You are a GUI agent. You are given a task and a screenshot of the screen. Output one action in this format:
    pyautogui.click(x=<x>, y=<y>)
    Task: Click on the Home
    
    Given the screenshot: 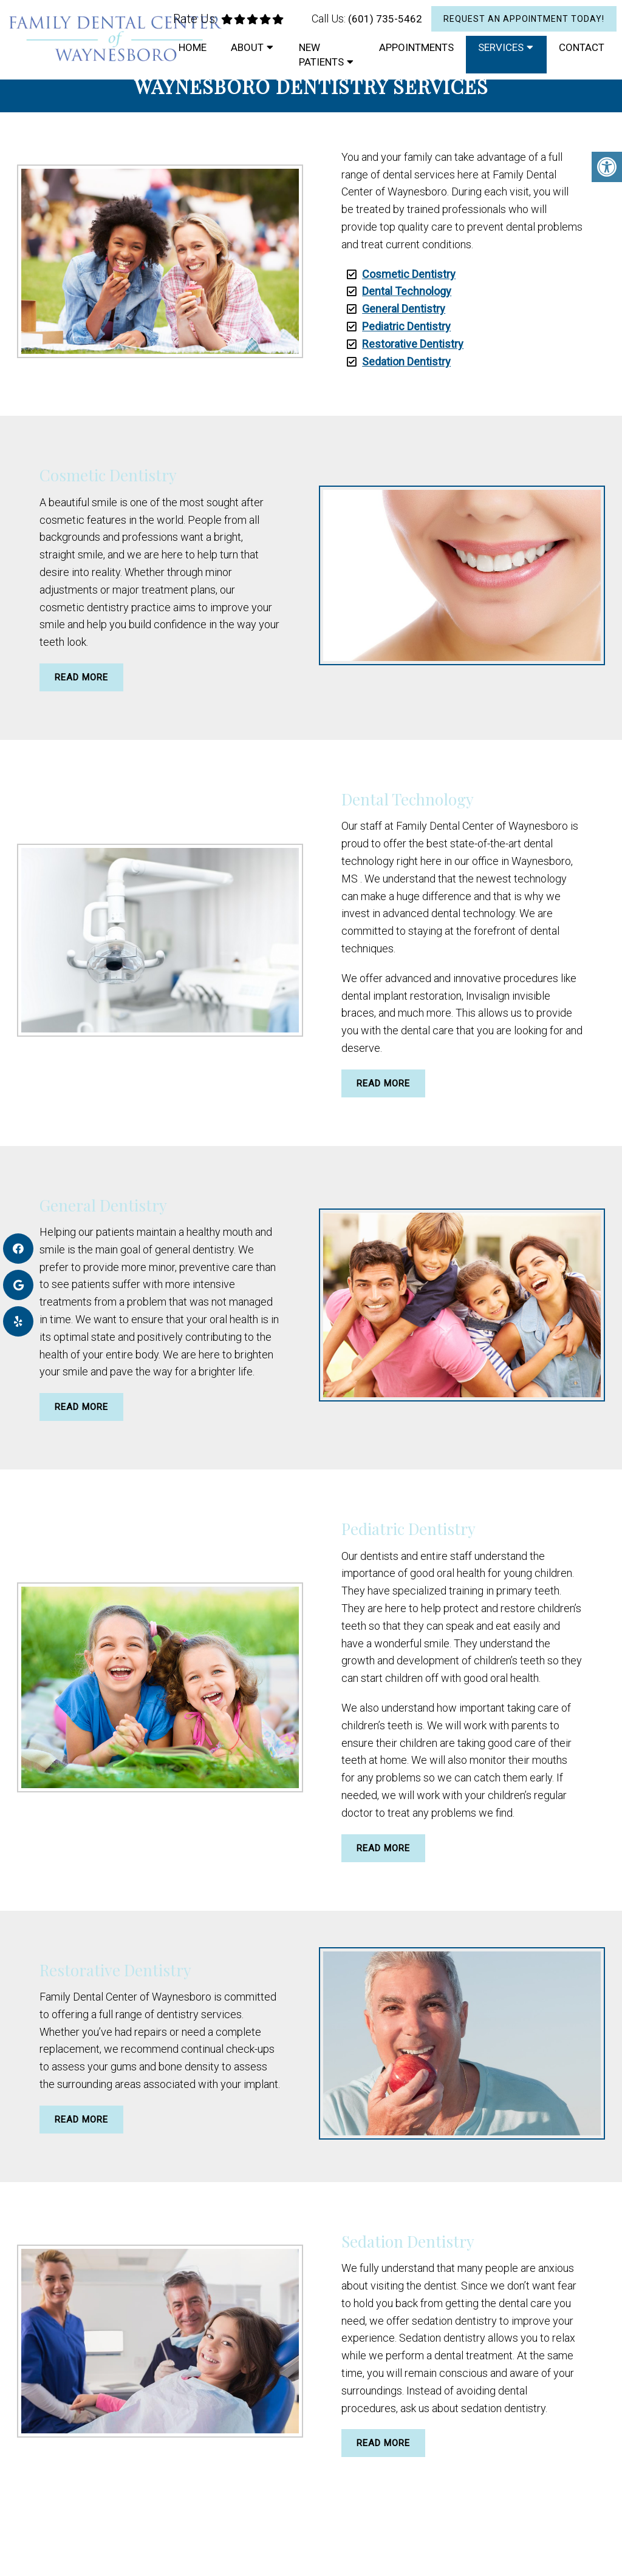 What is the action you would take?
    pyautogui.click(x=193, y=47)
    